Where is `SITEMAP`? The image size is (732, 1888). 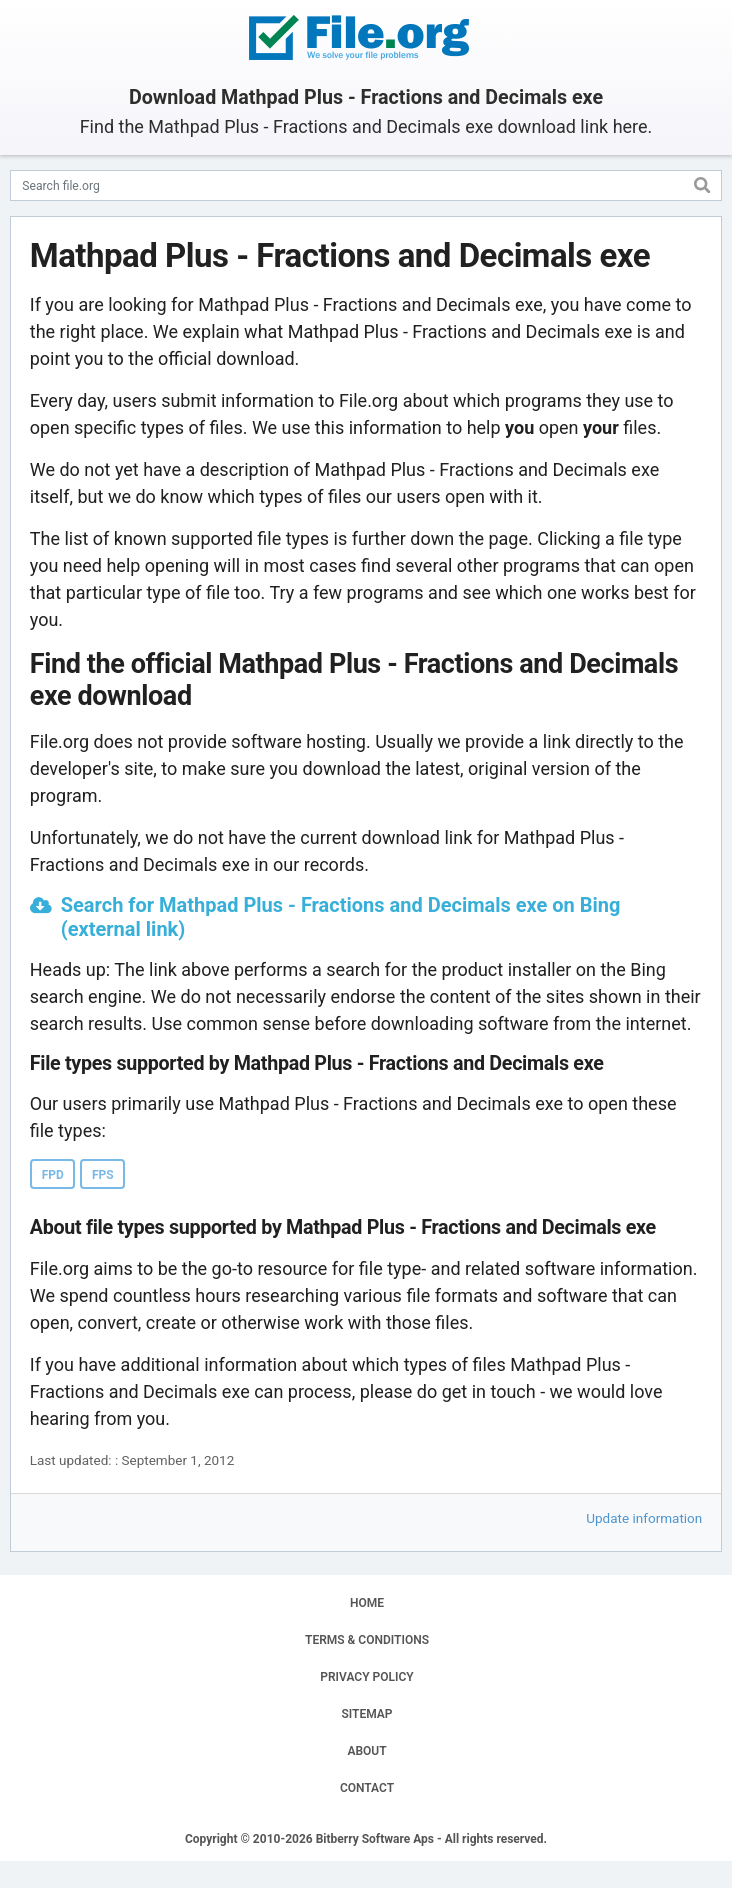
SITEMAP is located at coordinates (366, 1714).